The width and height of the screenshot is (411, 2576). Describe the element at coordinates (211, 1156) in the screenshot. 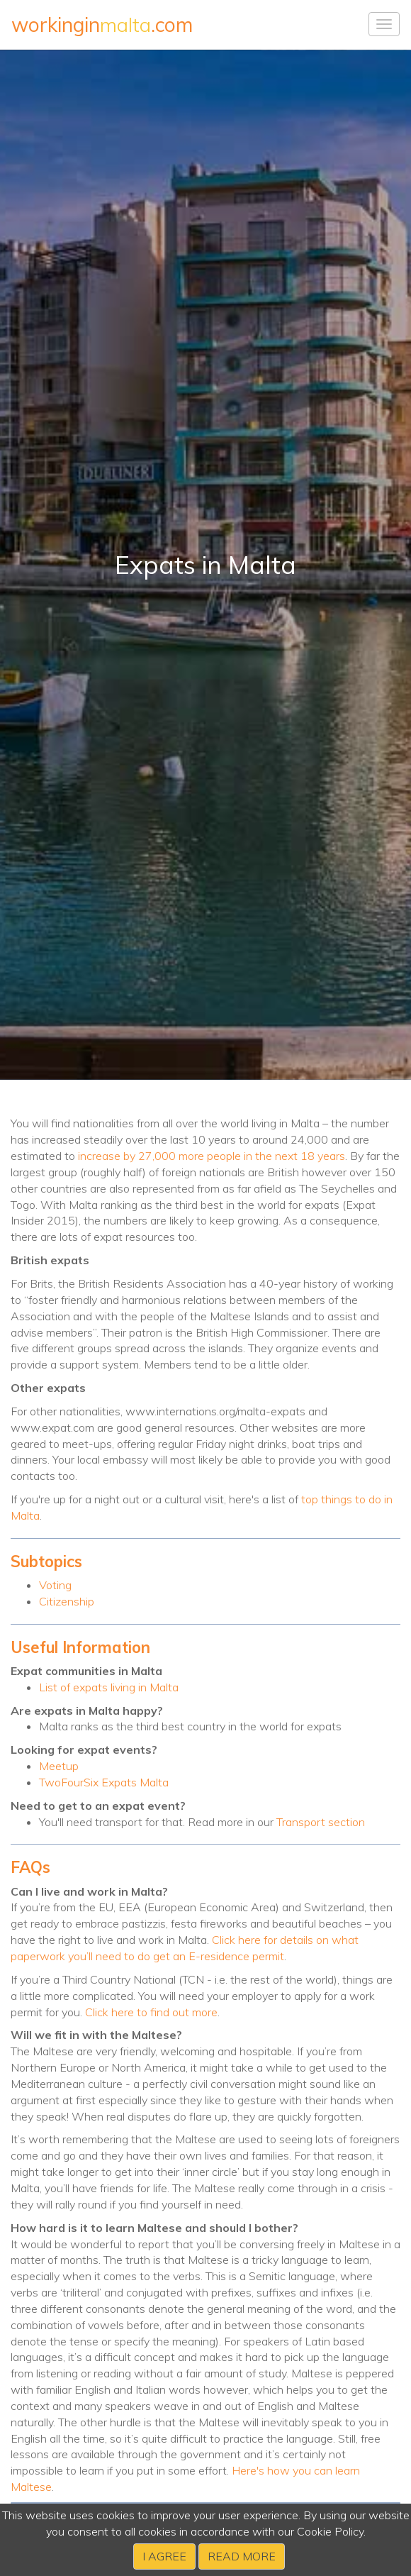

I see `increase by 27,000 more people in the next 18 years` at that location.